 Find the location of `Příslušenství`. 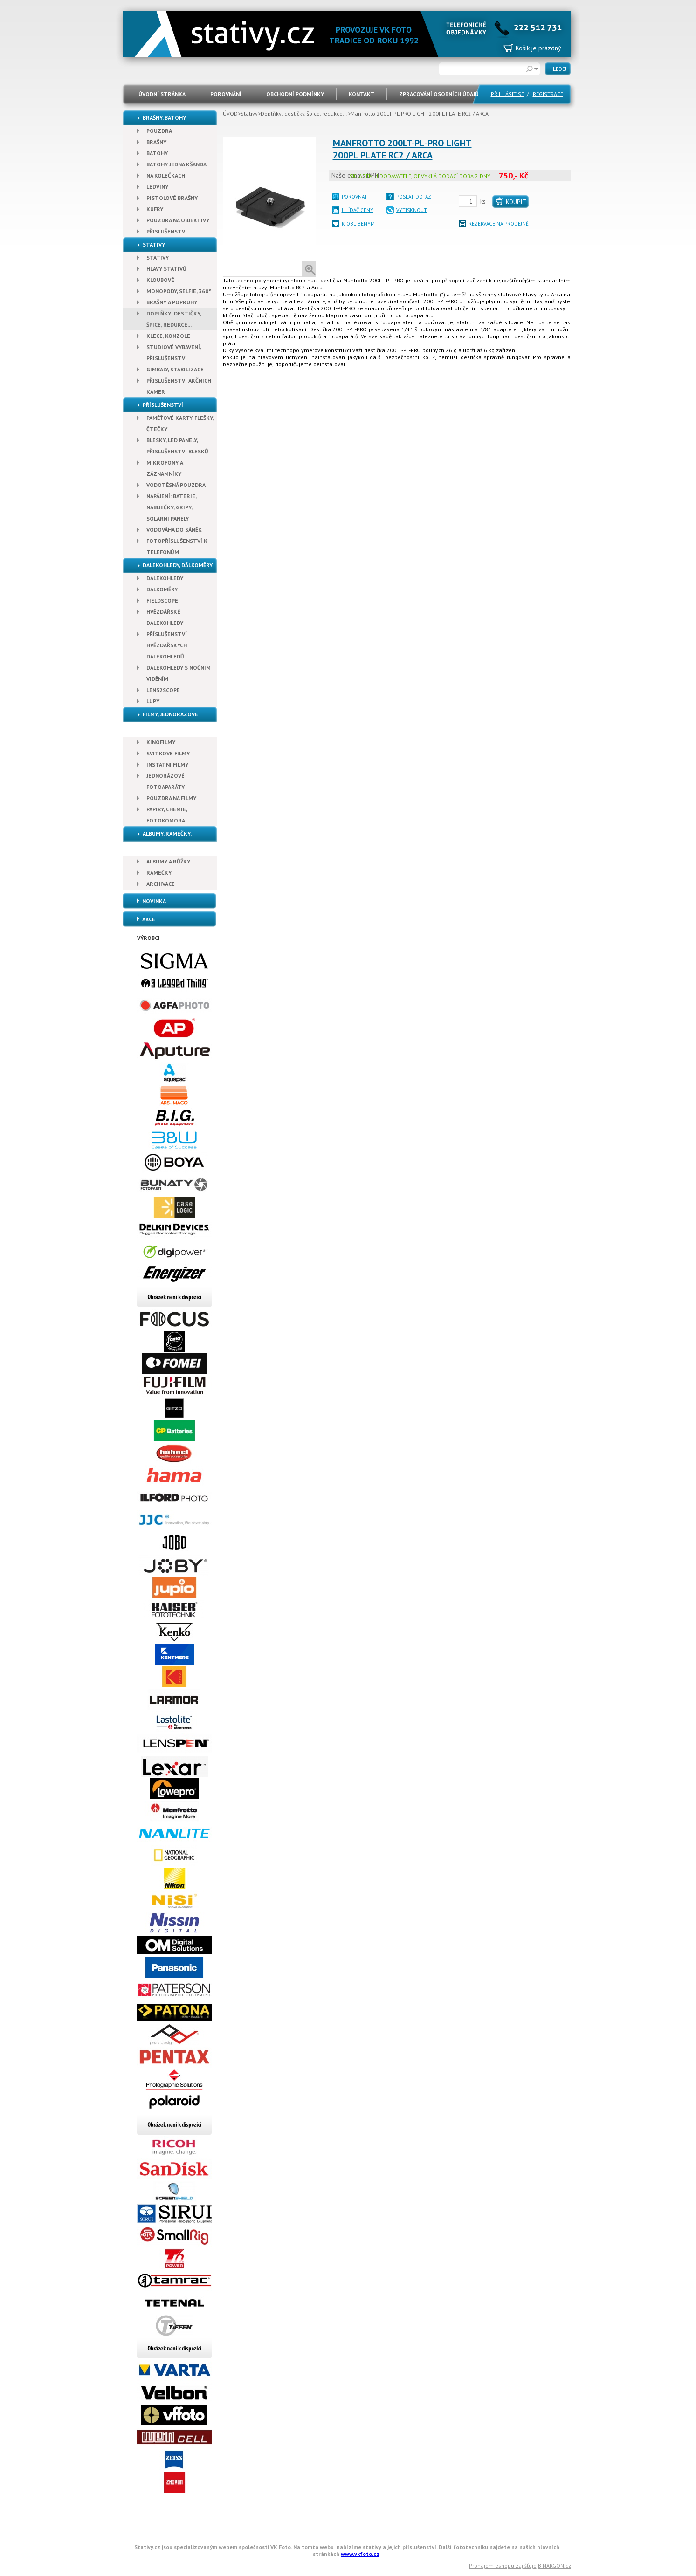

Příslušenství is located at coordinates (166, 231).